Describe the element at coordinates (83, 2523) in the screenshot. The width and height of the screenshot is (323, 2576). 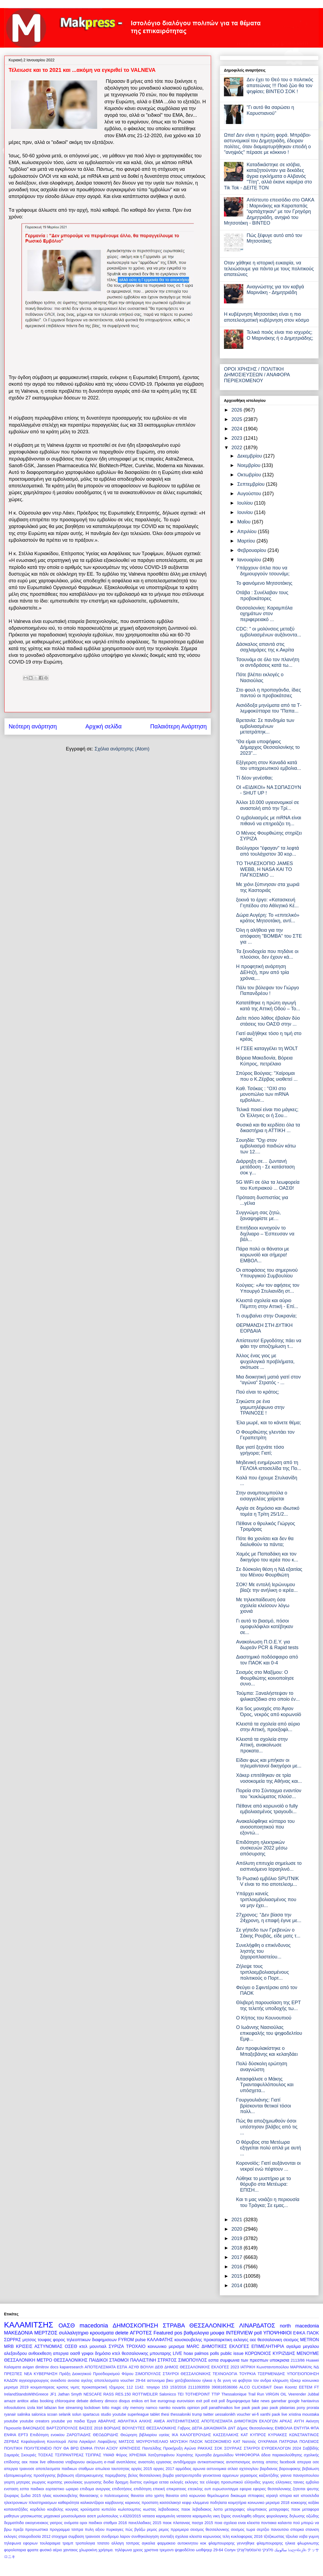
I see `οροι` at that location.